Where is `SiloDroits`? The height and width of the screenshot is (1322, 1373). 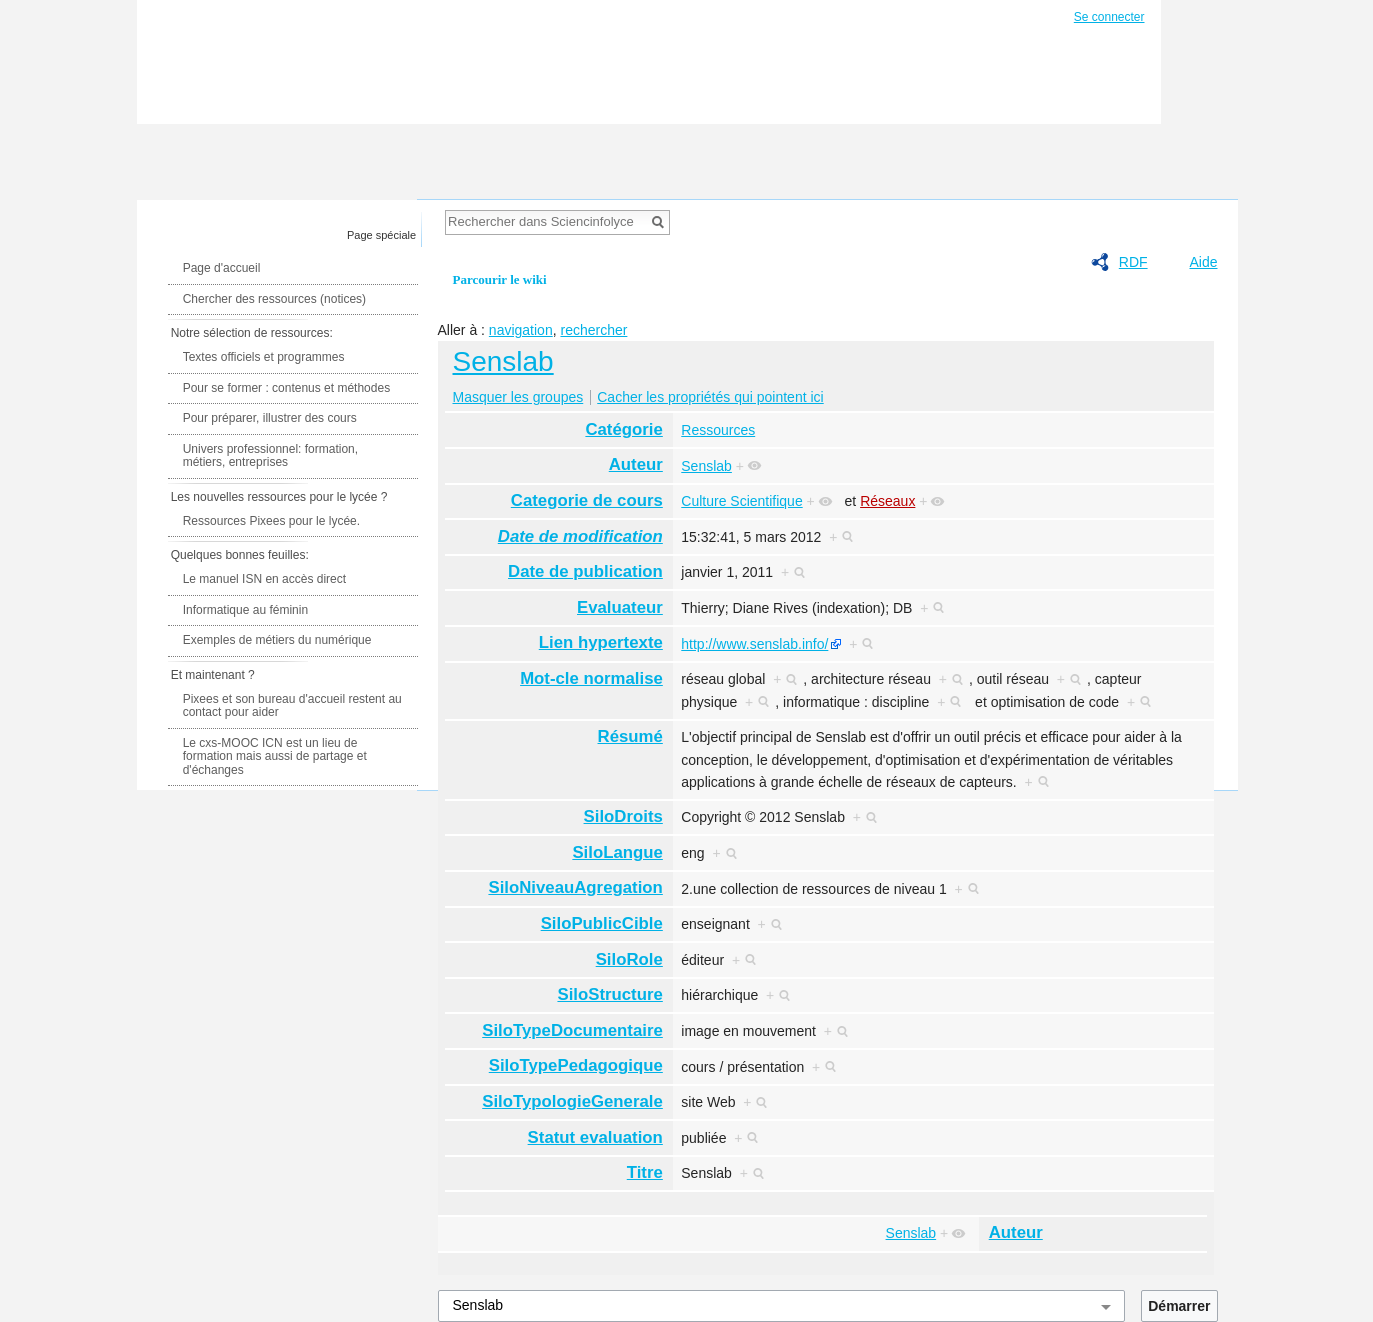 SiloDroits is located at coordinates (623, 816).